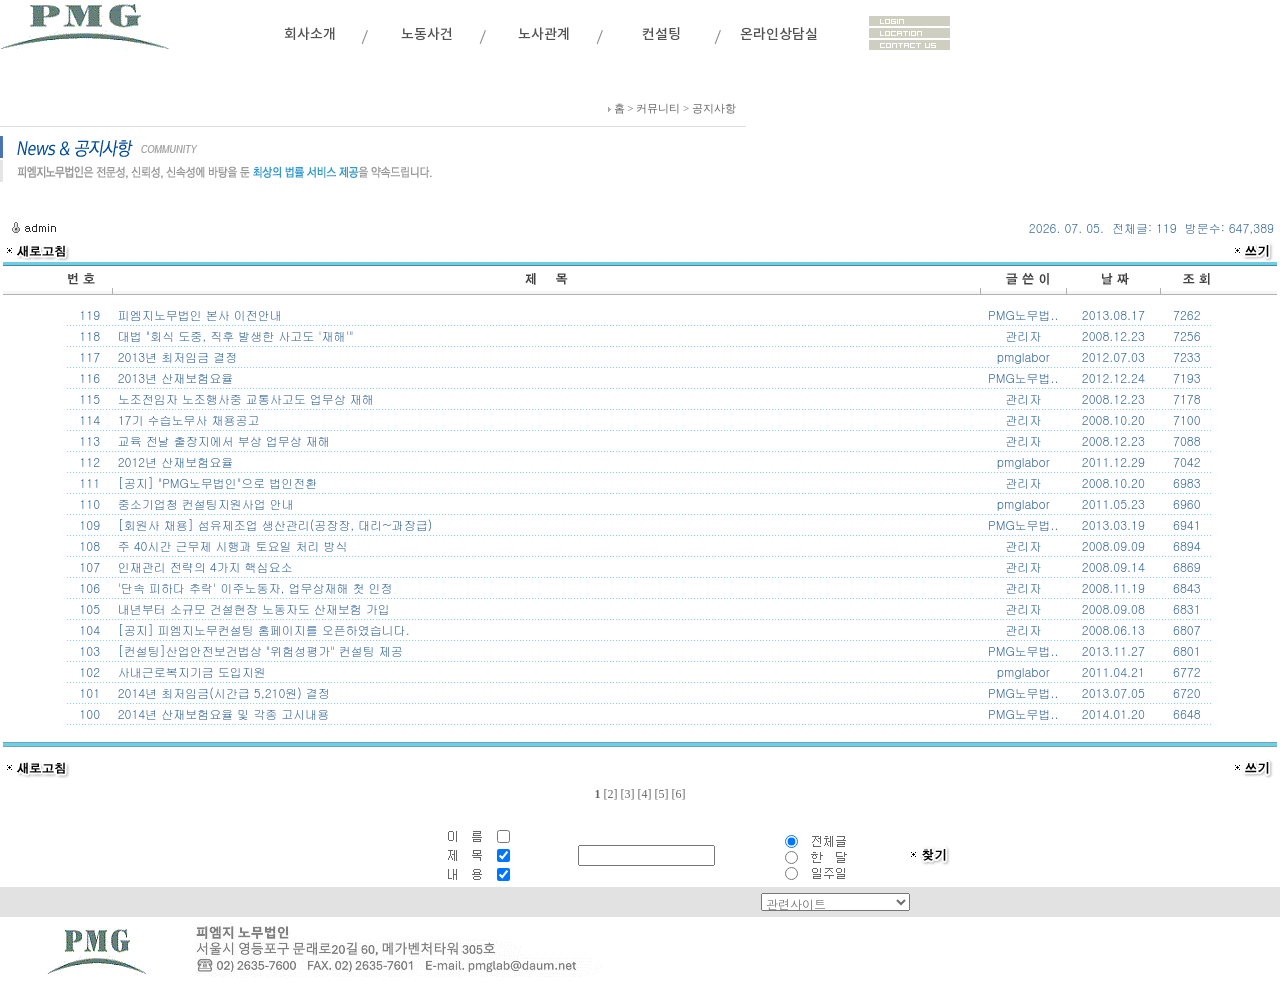 This screenshot has width=1280, height=983. Describe the element at coordinates (310, 34) in the screenshot. I see `회사소개` at that location.